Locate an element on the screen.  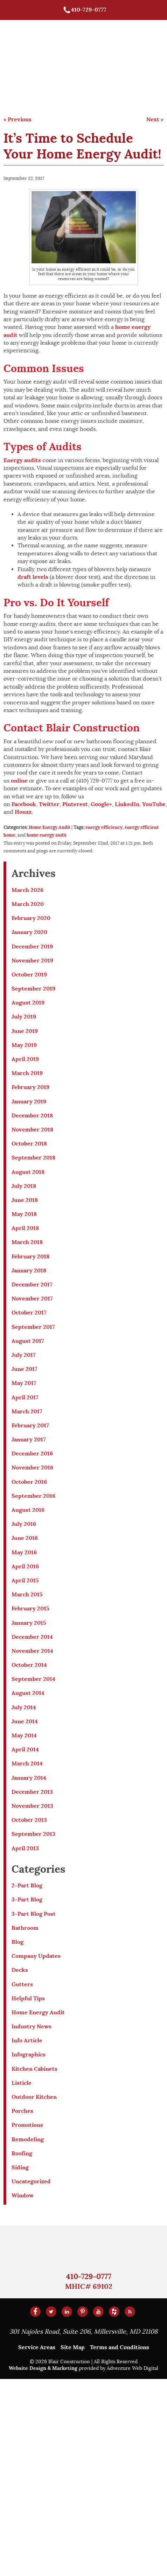
April 2017 is located at coordinates (25, 1397).